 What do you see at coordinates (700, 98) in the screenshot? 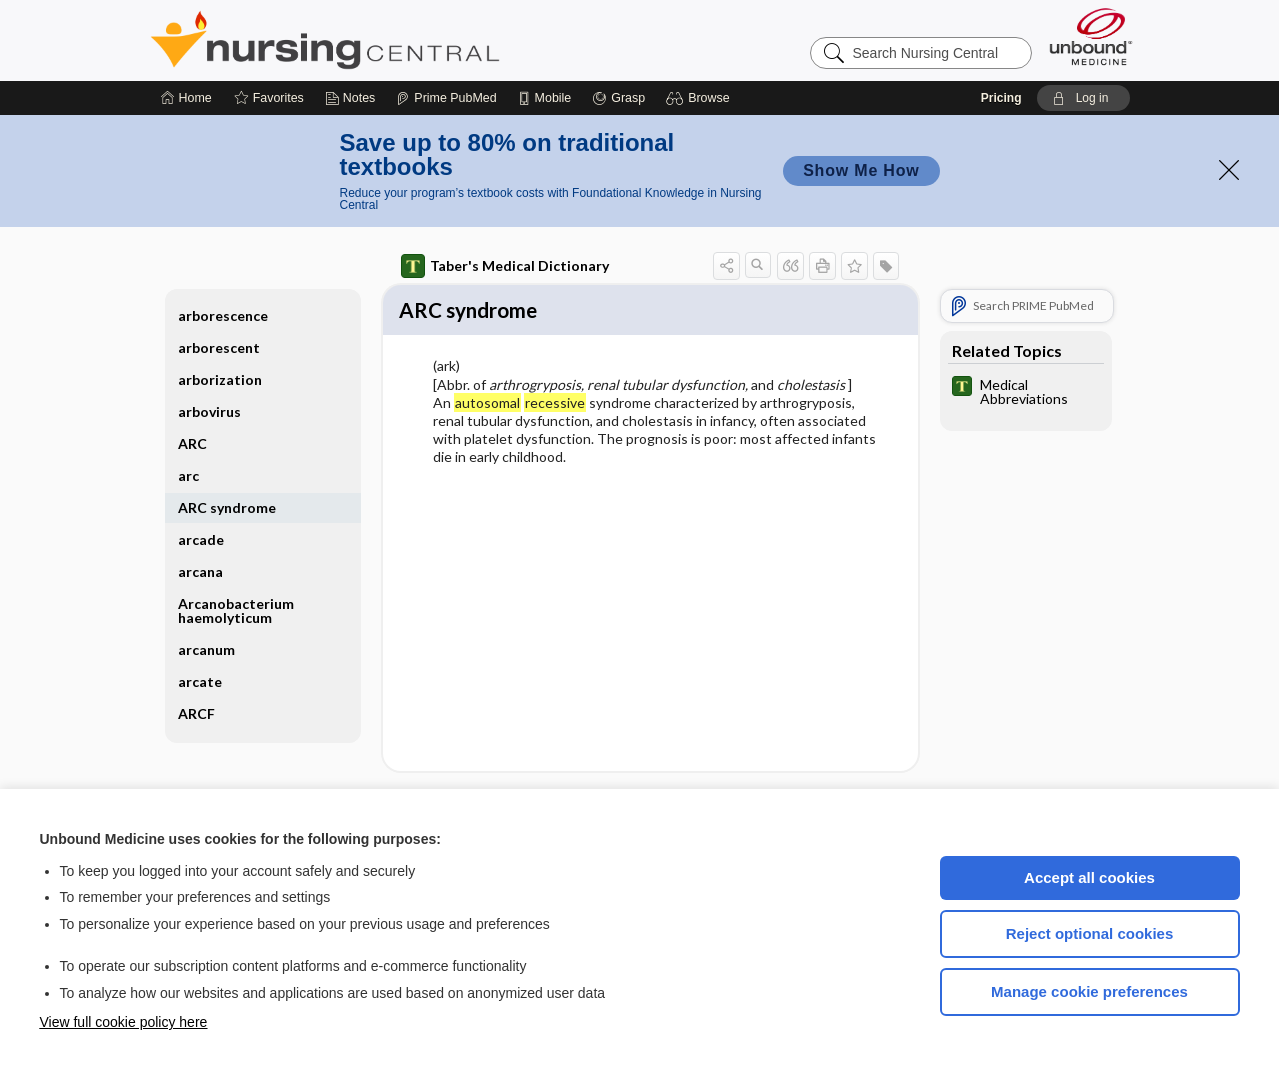
I see `[button]` at bounding box center [700, 98].